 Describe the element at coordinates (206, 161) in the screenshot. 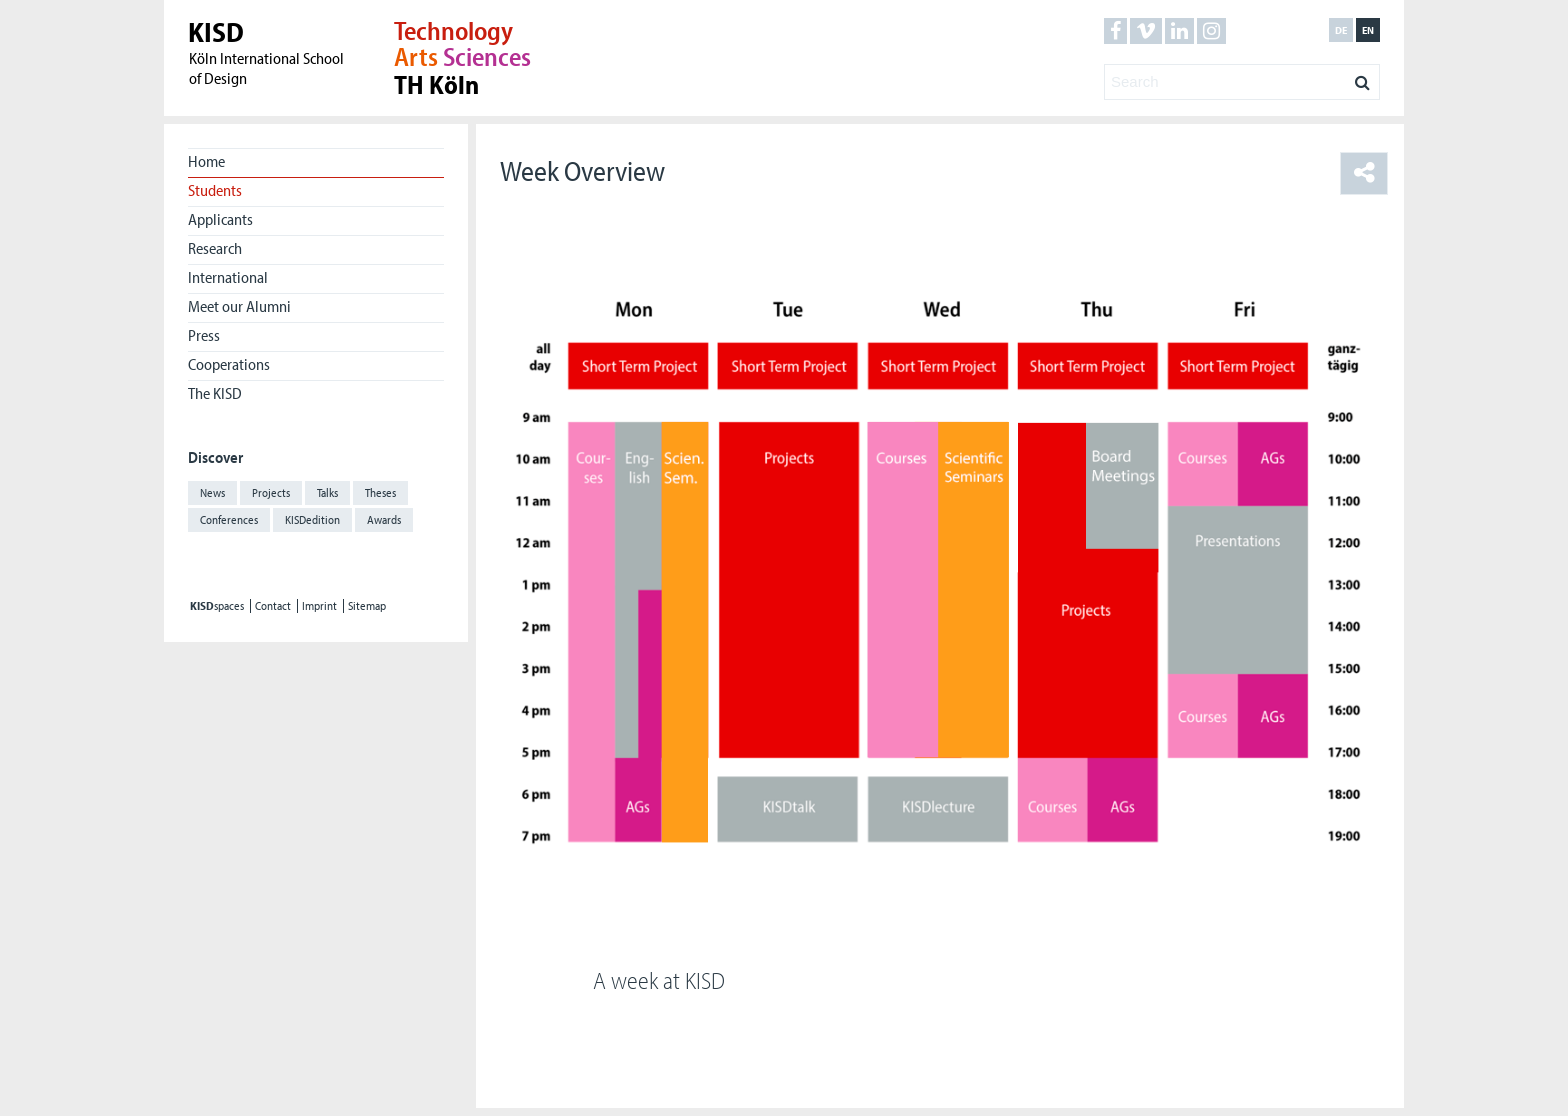

I see `Home` at that location.